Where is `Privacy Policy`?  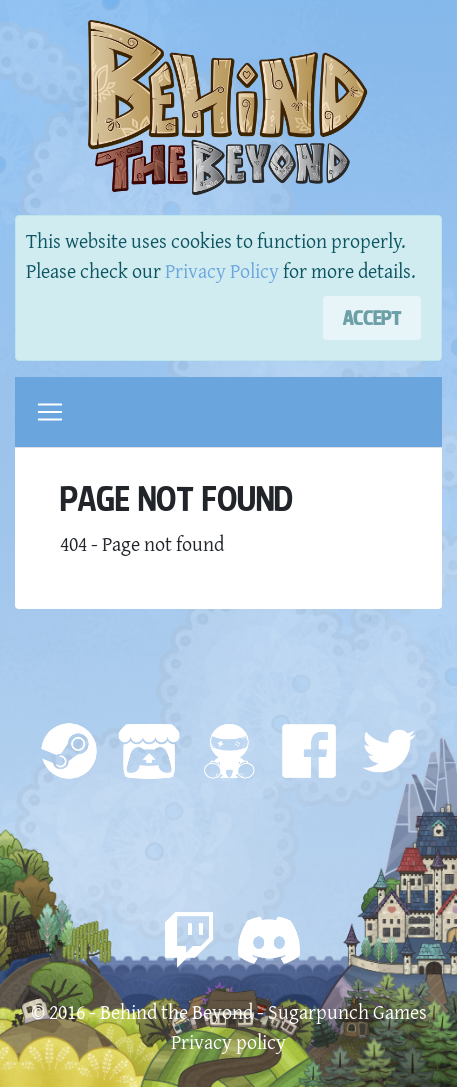
Privacy Policy is located at coordinates (222, 270).